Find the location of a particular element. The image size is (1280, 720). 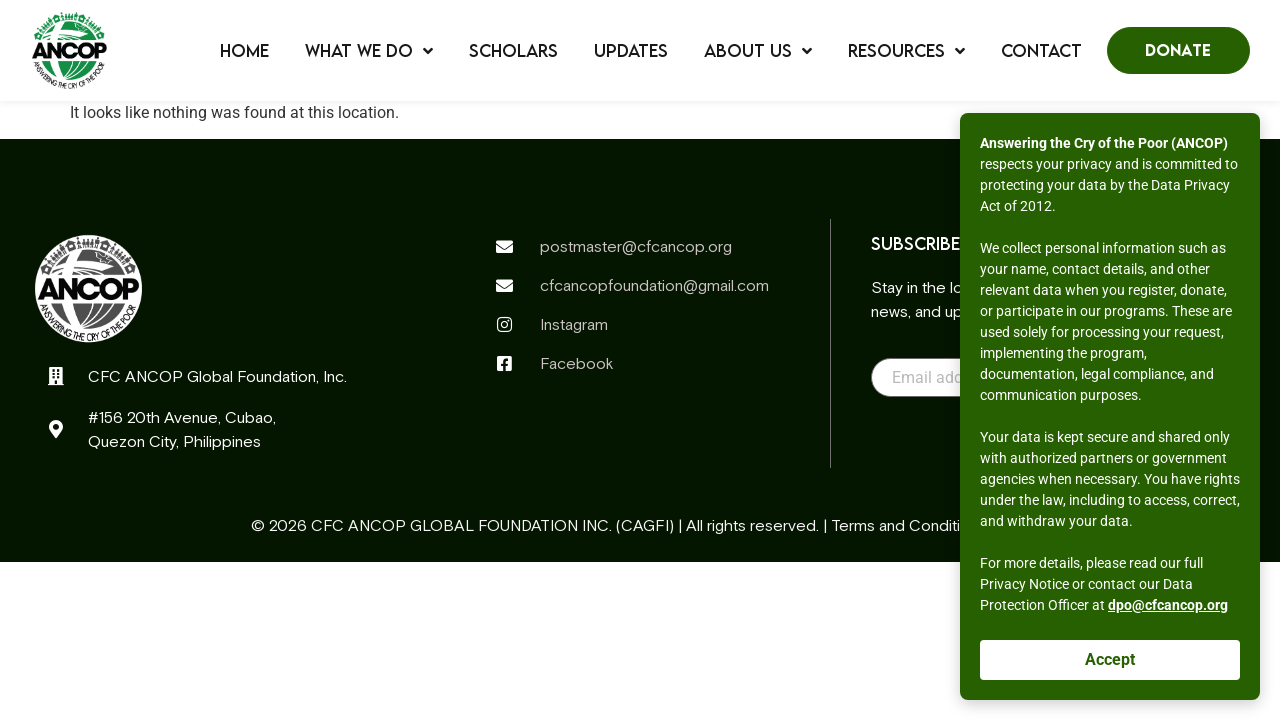

Accept is located at coordinates (1110, 659).